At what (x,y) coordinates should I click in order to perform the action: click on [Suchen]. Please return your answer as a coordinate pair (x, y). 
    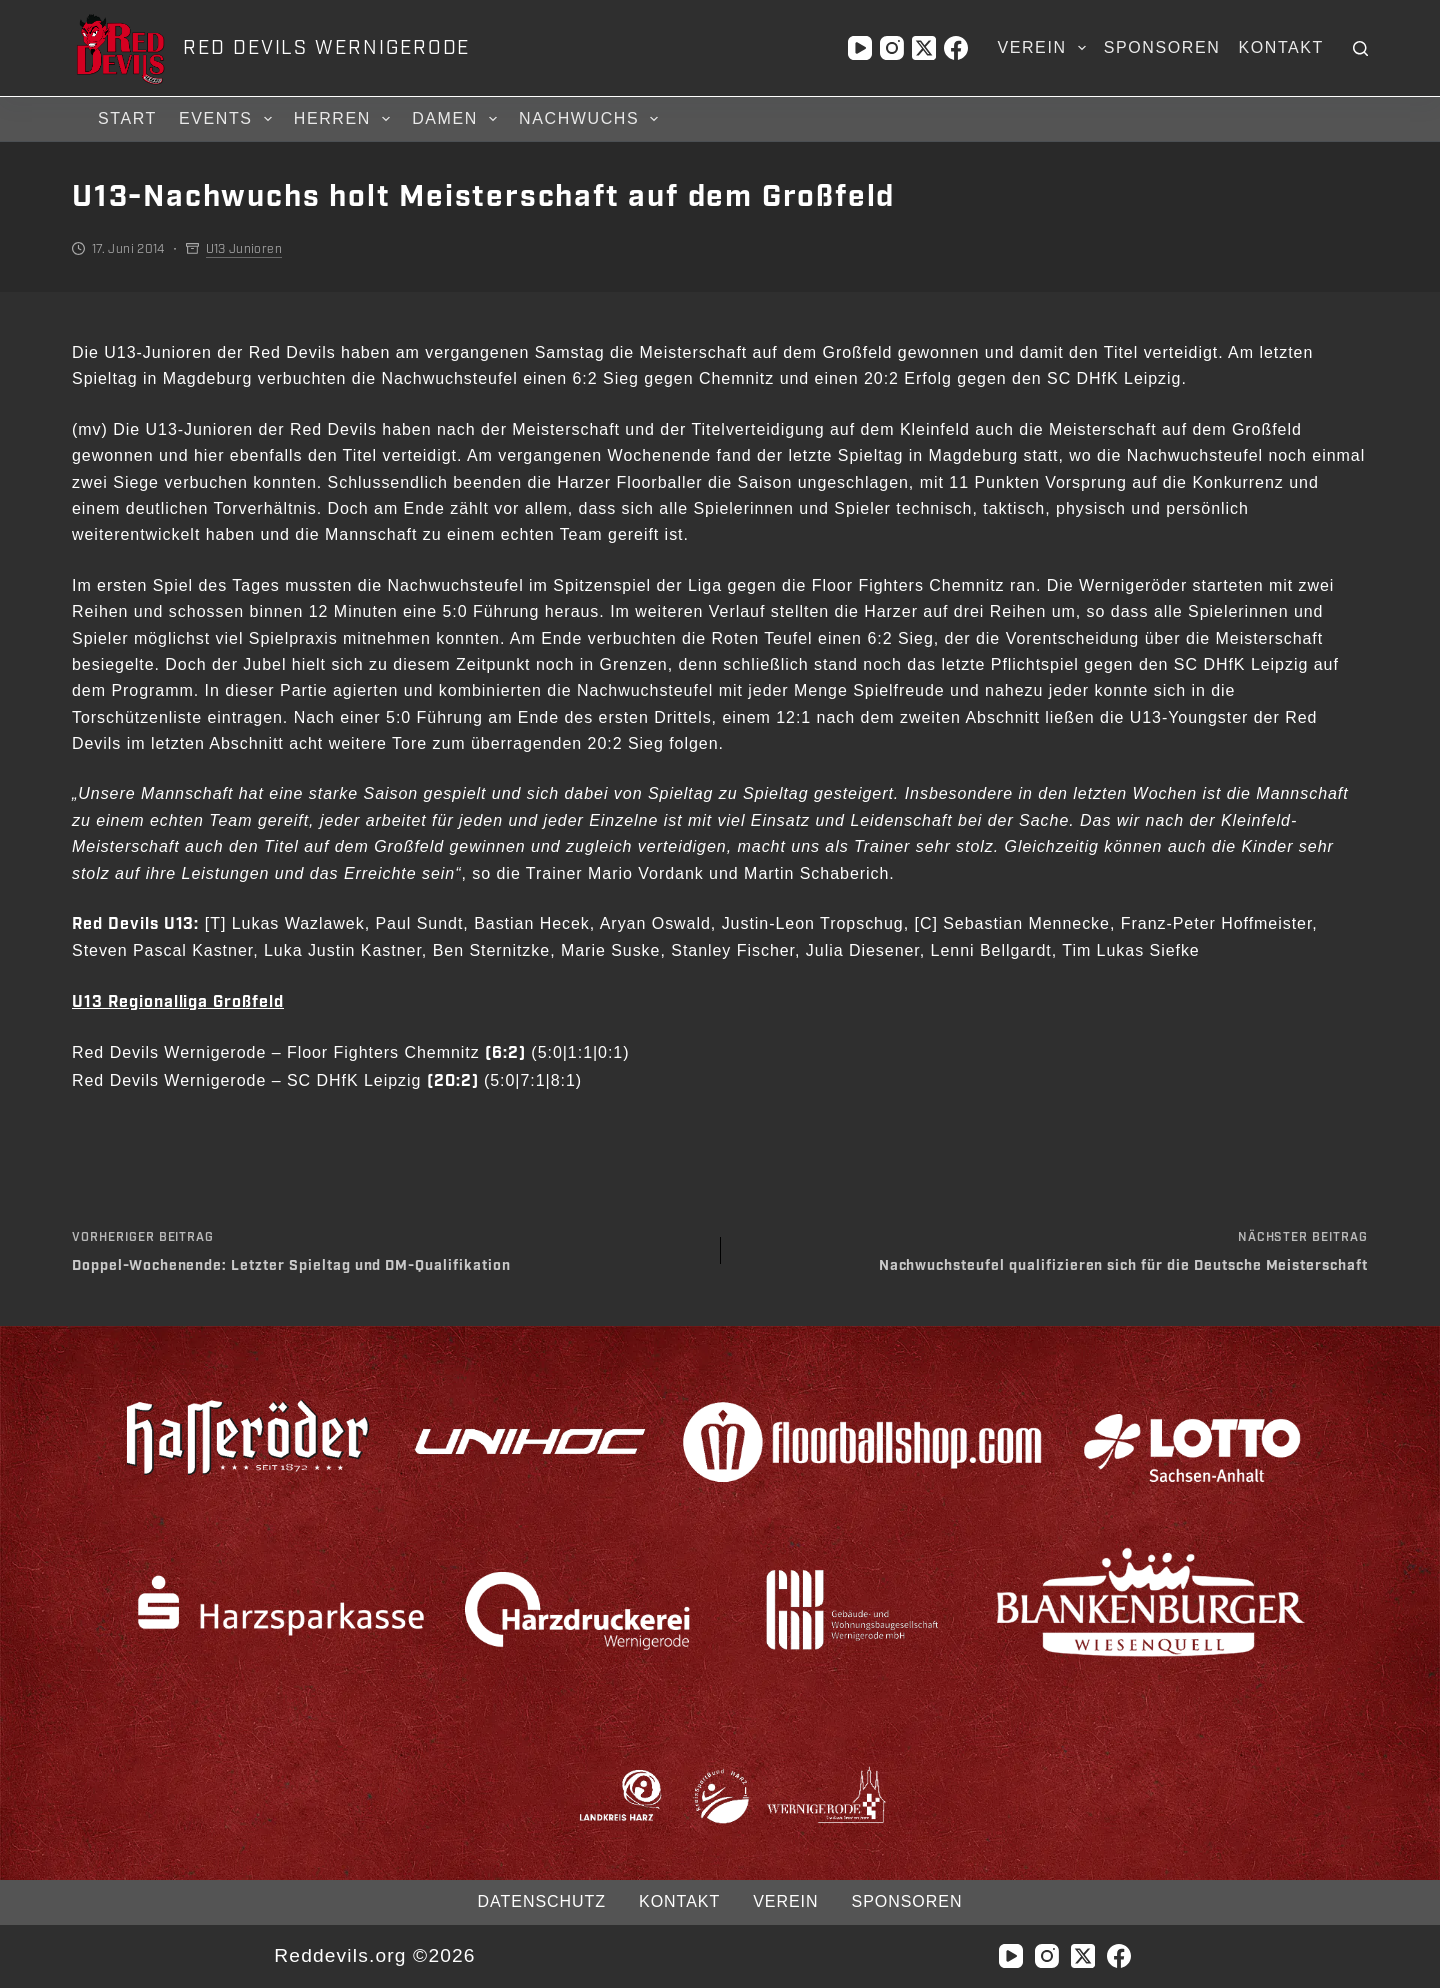
    Looking at the image, I should click on (1360, 48).